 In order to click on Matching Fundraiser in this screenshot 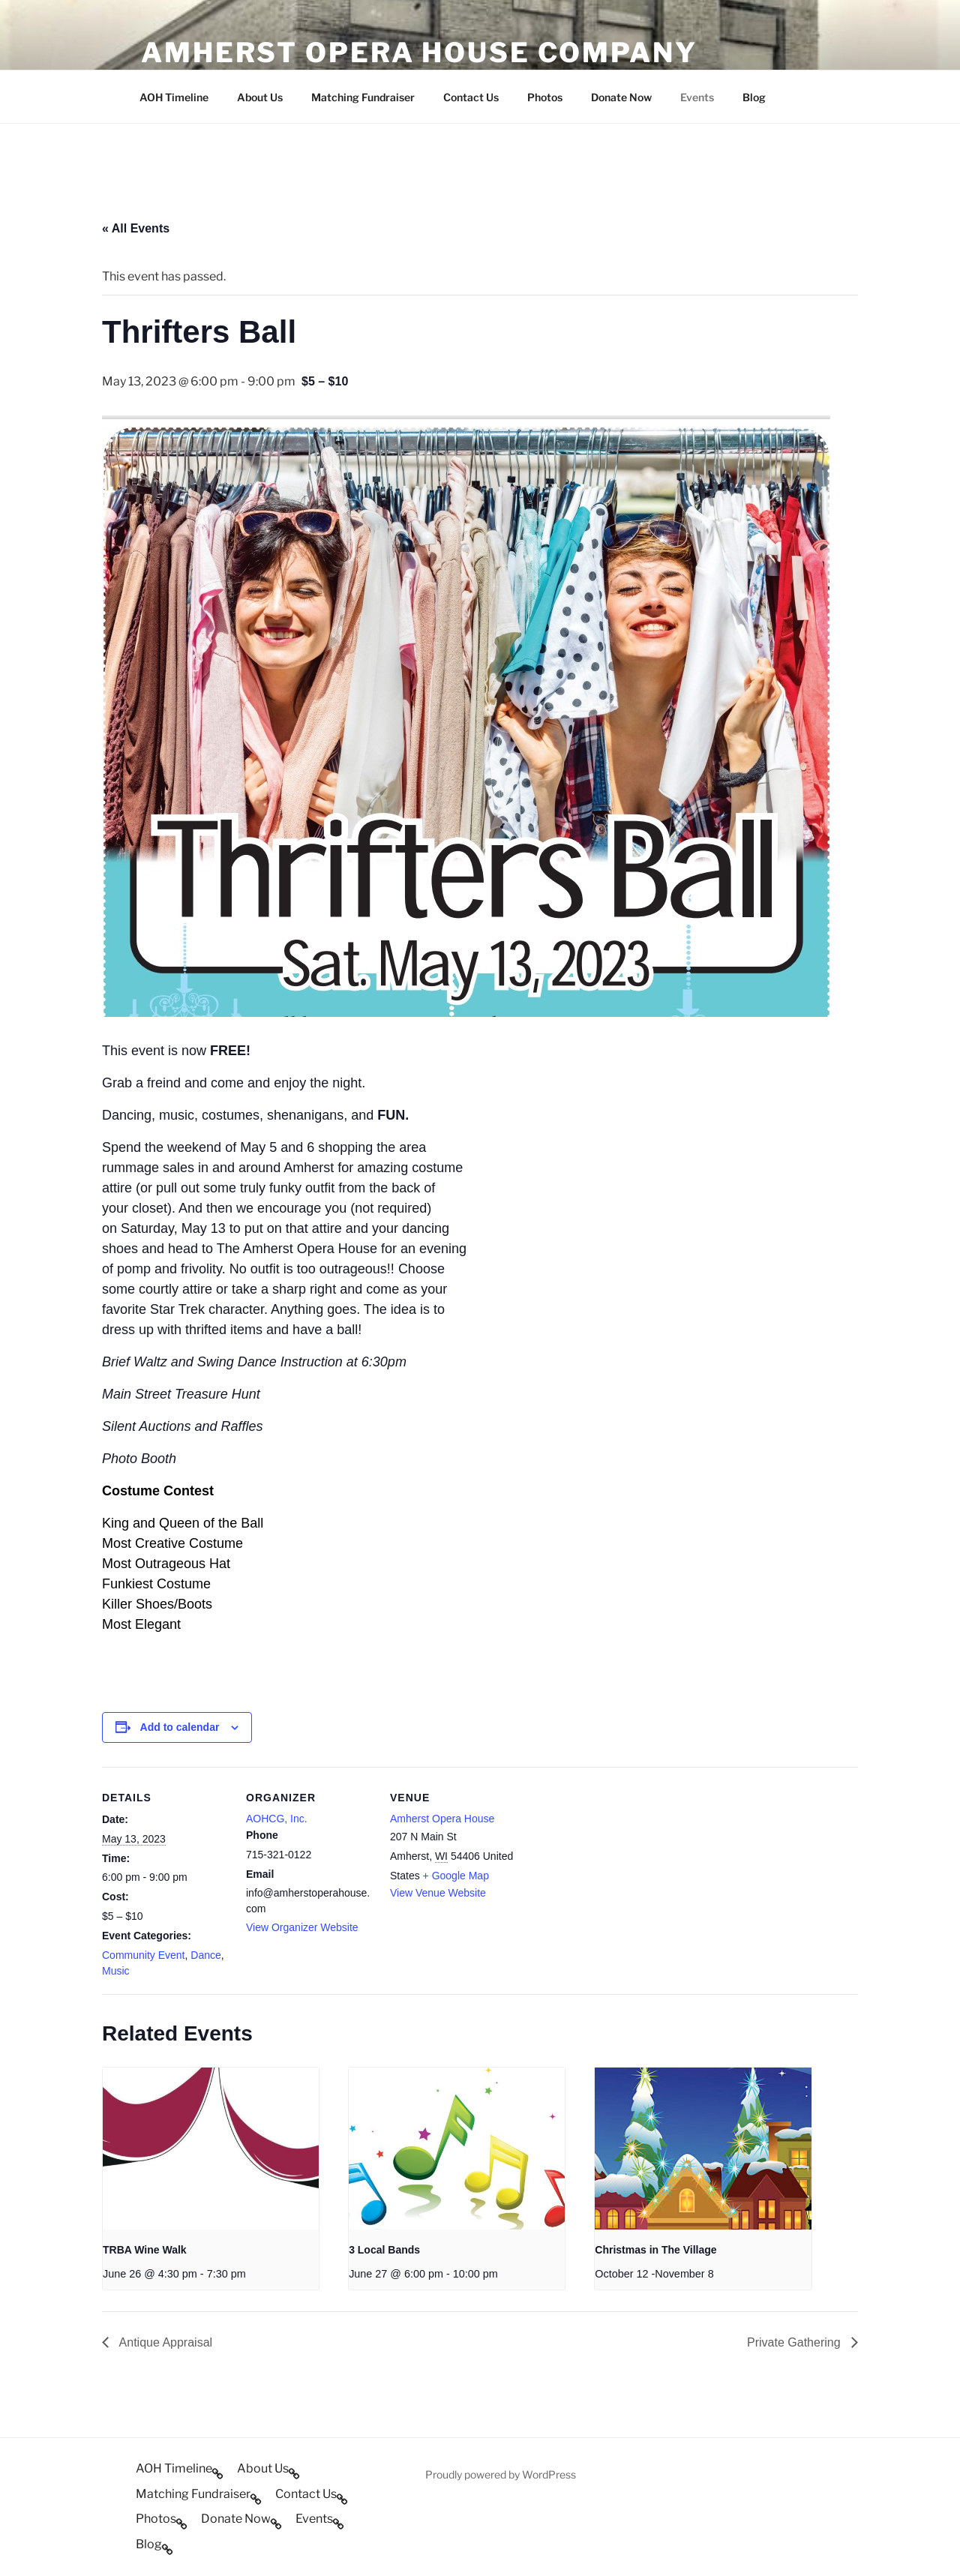, I will do `click(363, 97)`.